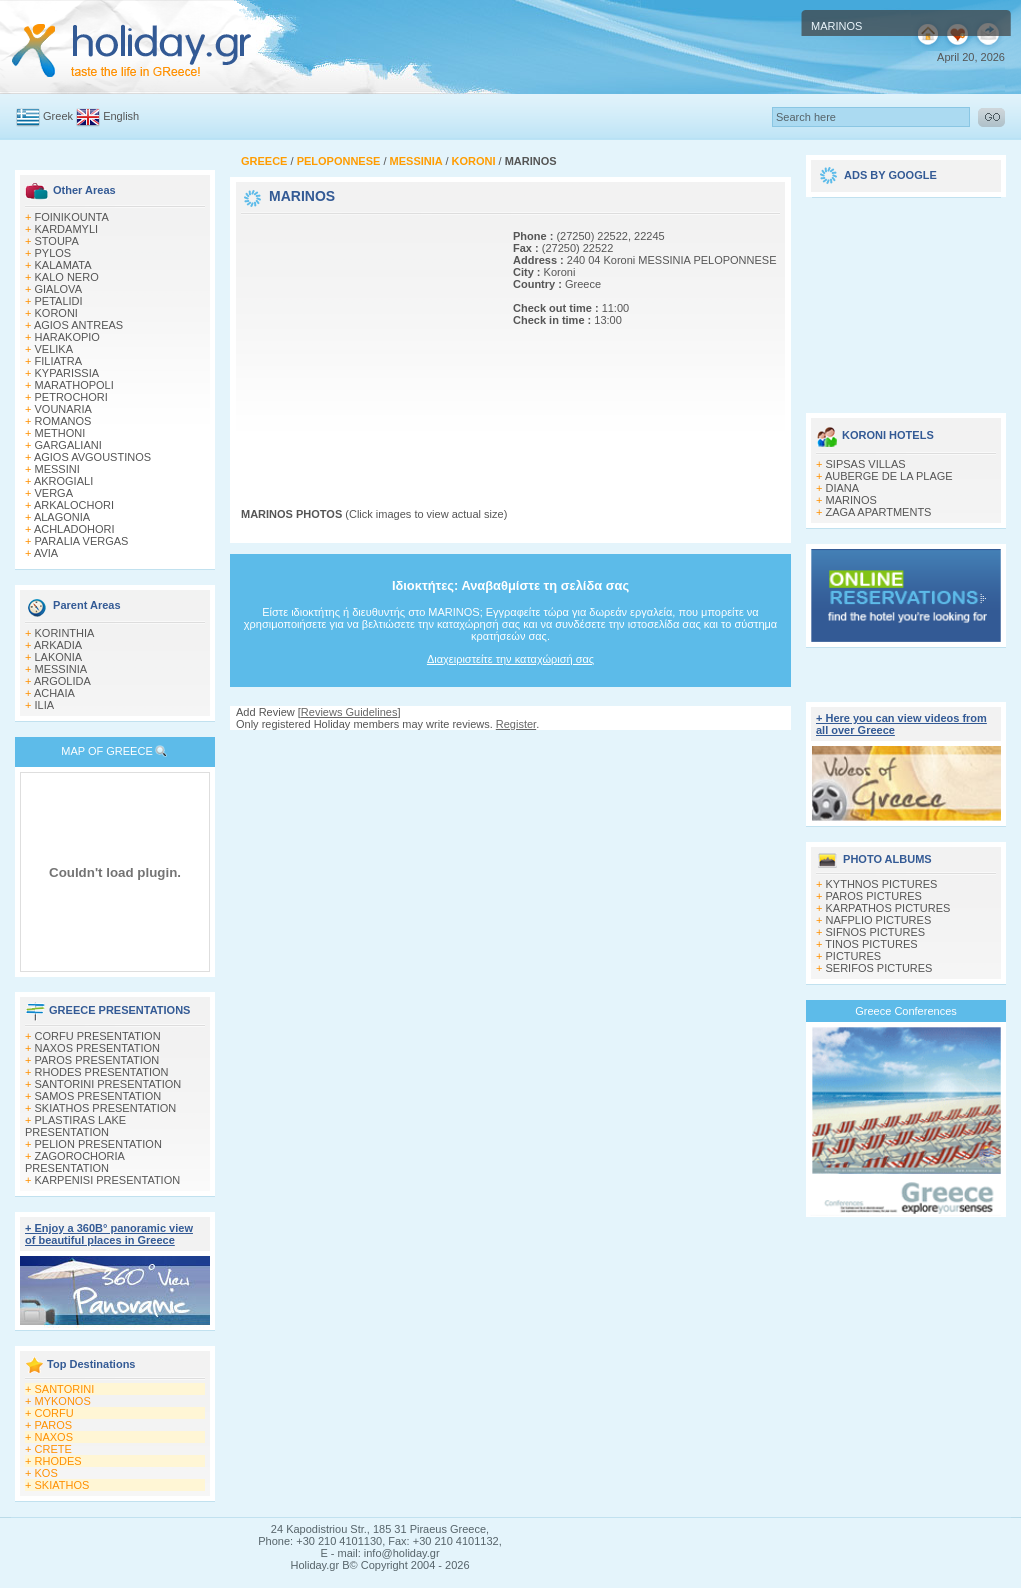 Image resolution: width=1021 pixels, height=1588 pixels. Describe the element at coordinates (98, 1096) in the screenshot. I see `SAMOS PRESENTATION` at that location.